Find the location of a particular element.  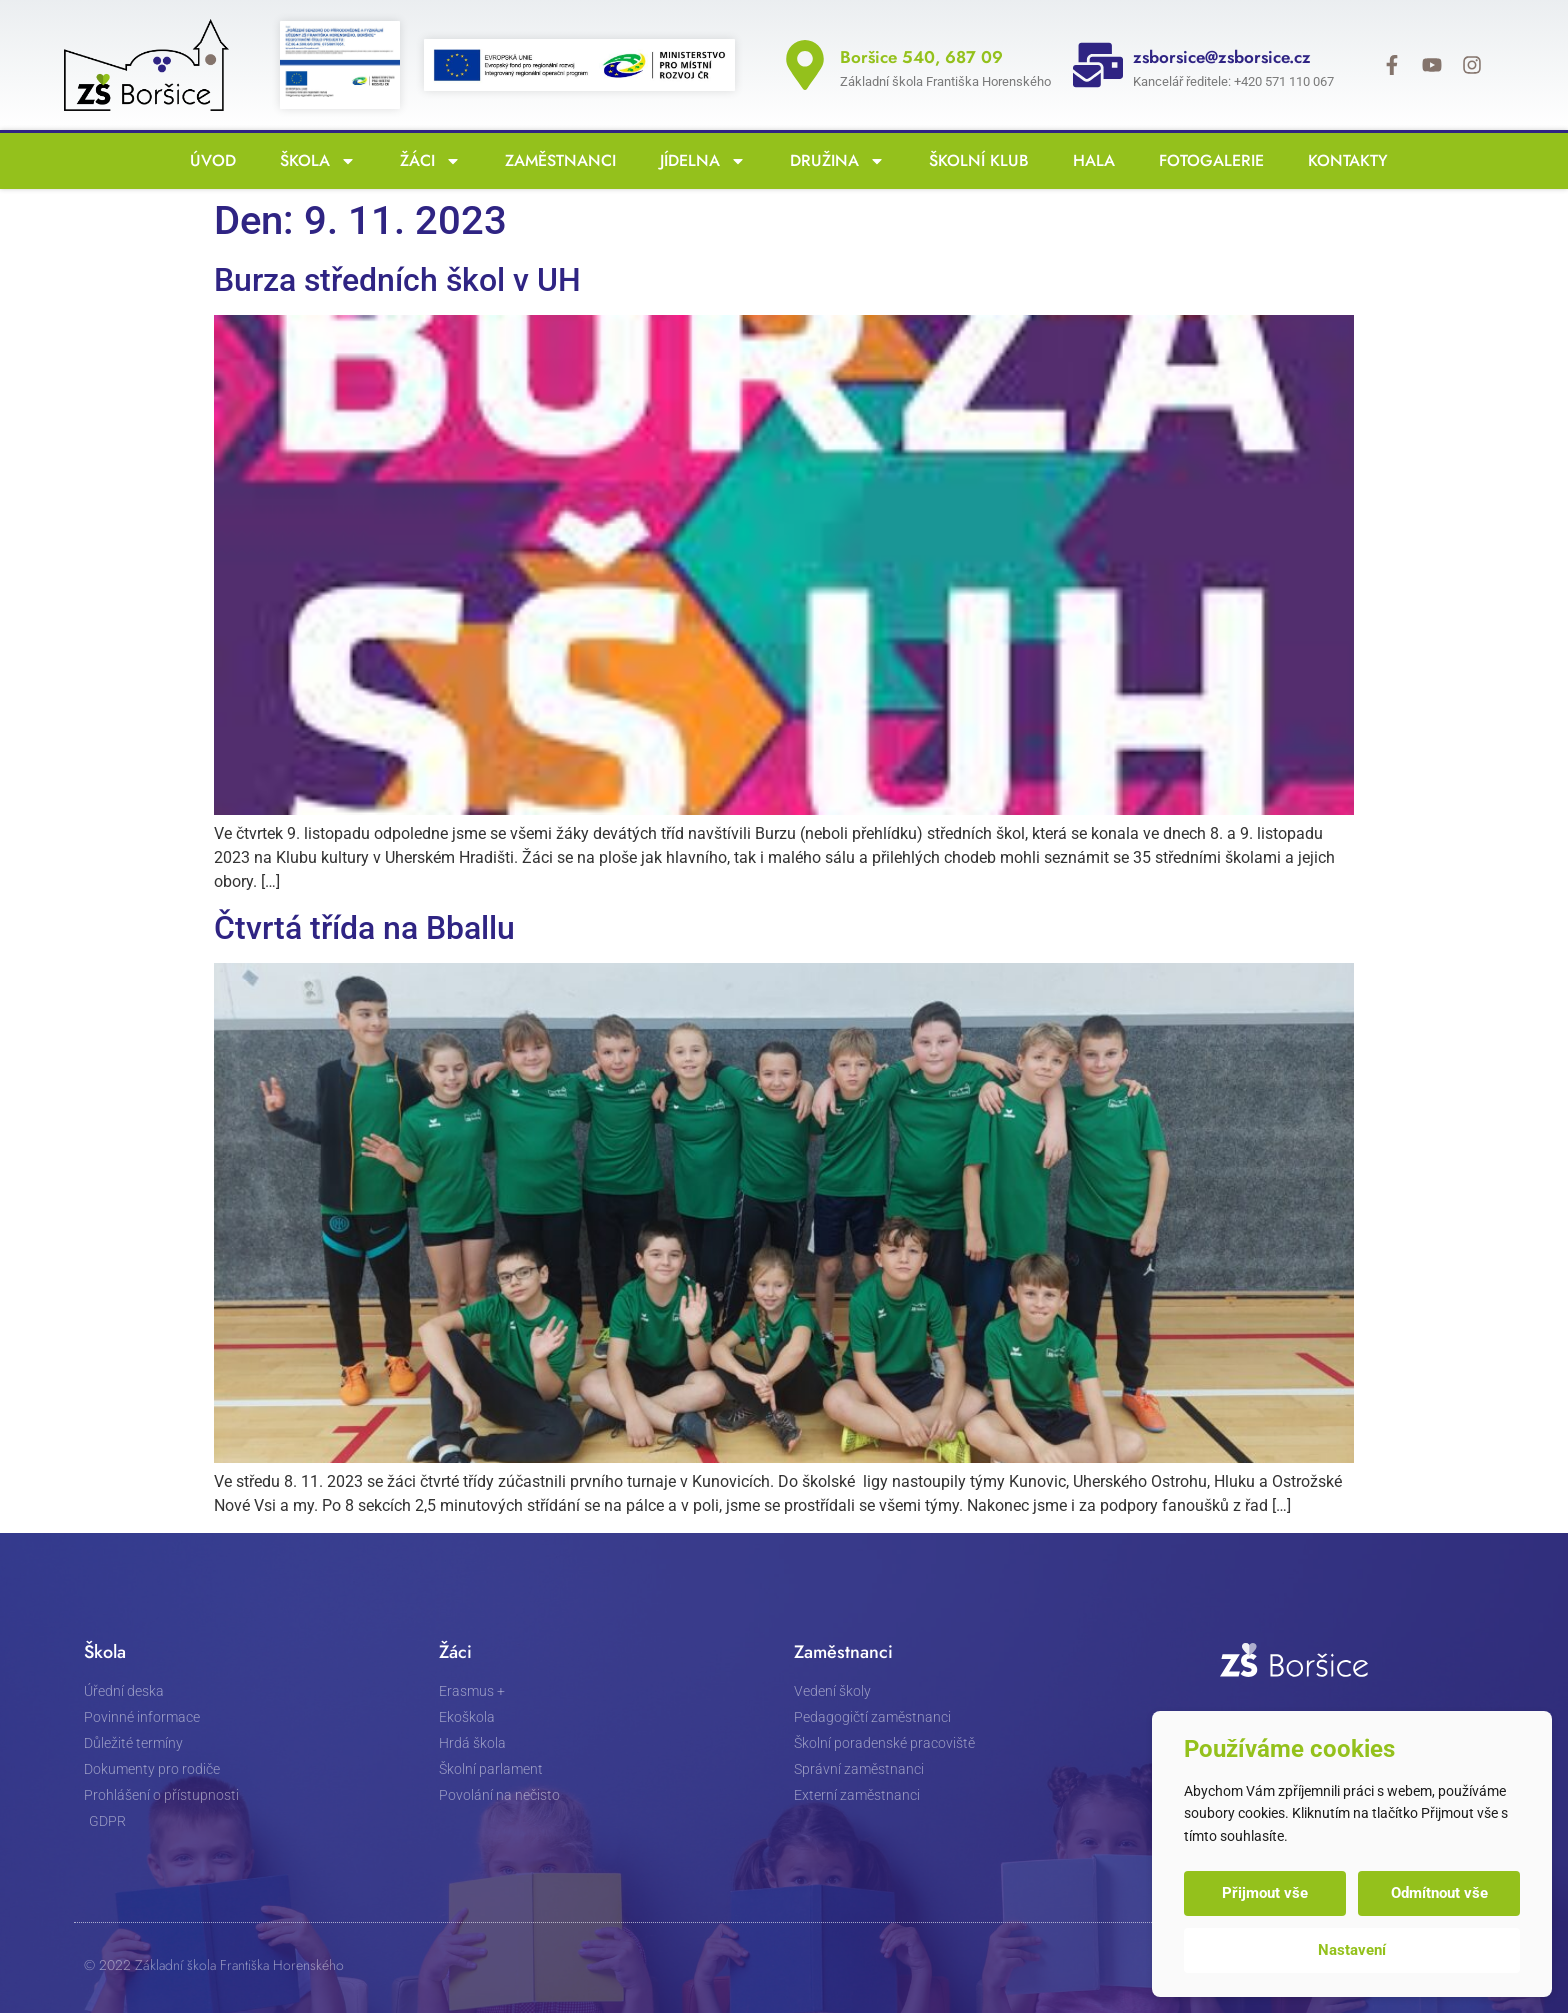

Školní klub is located at coordinates (974, 160).